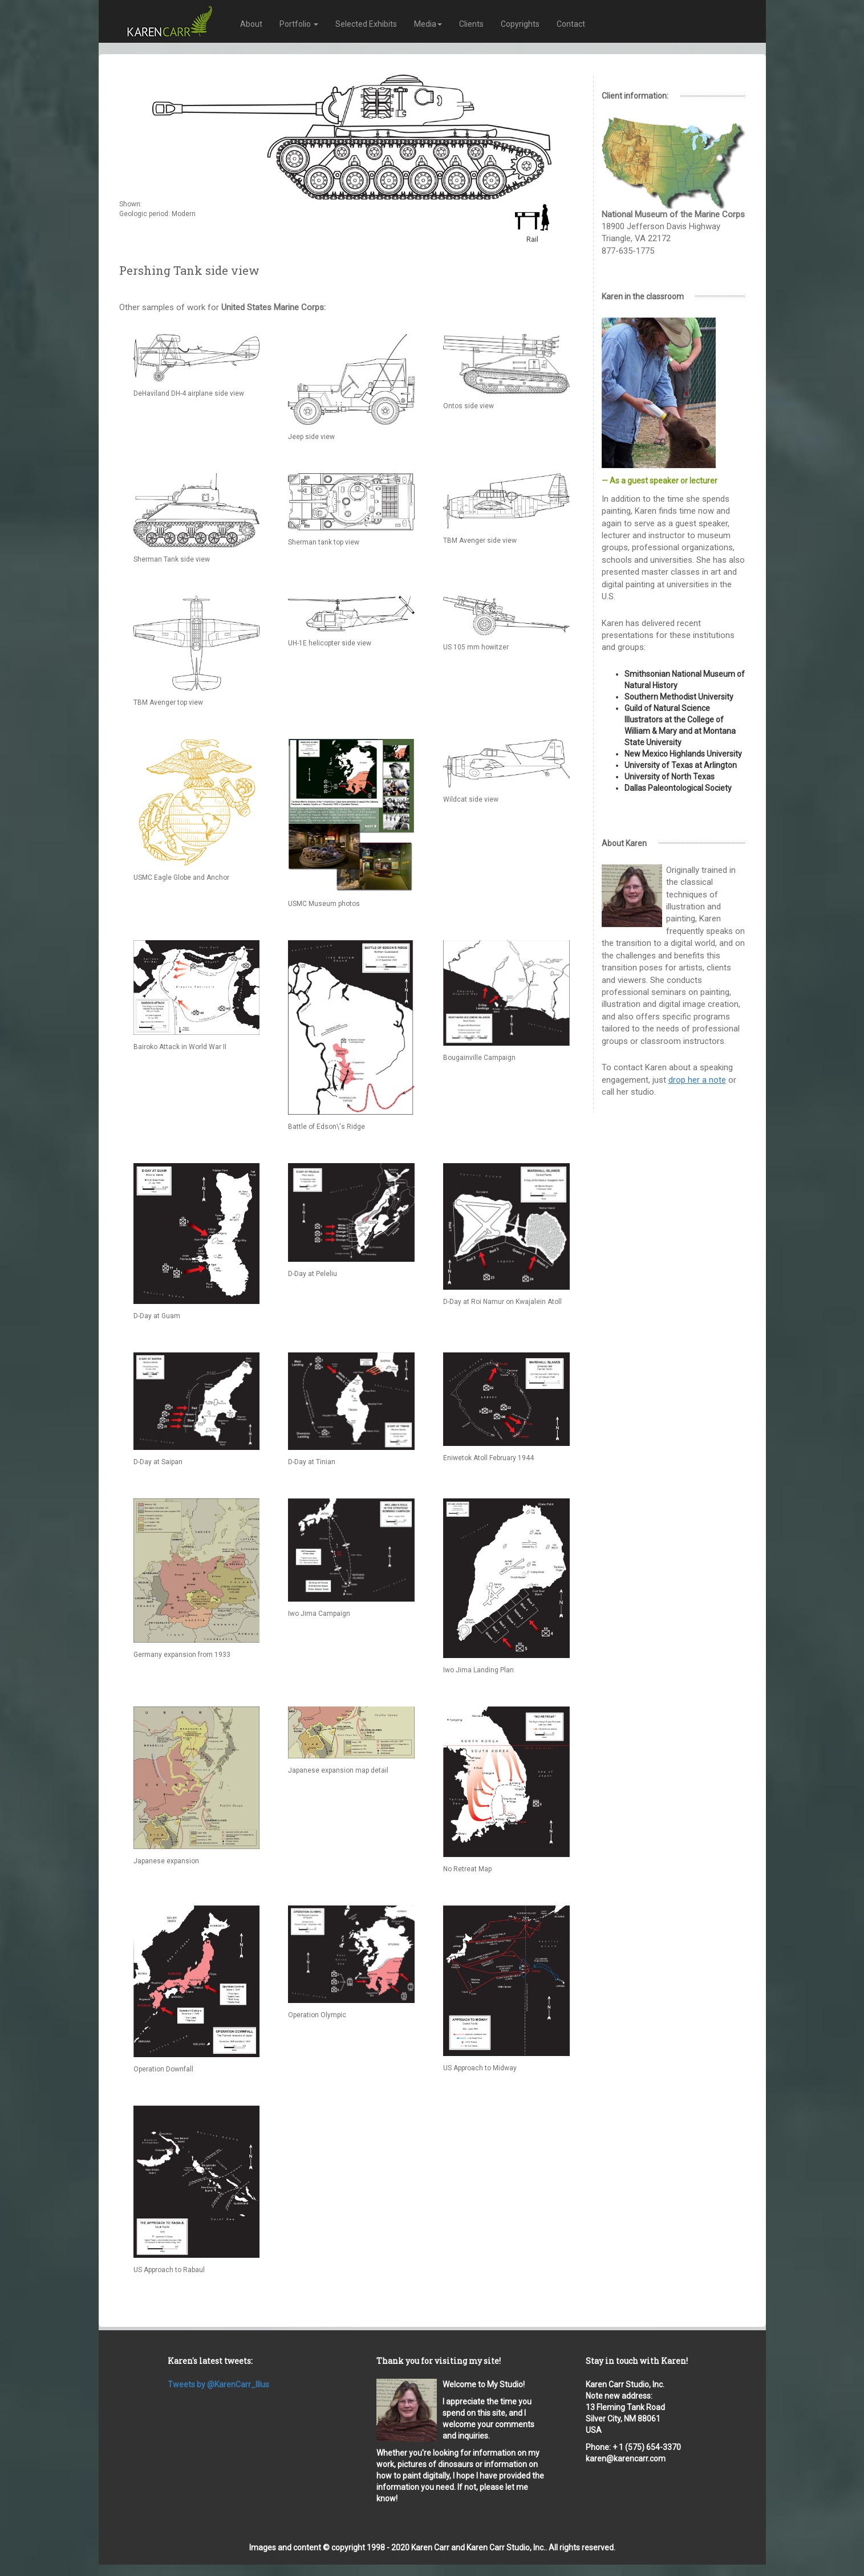  What do you see at coordinates (428, 24) in the screenshot?
I see `Media [button]` at bounding box center [428, 24].